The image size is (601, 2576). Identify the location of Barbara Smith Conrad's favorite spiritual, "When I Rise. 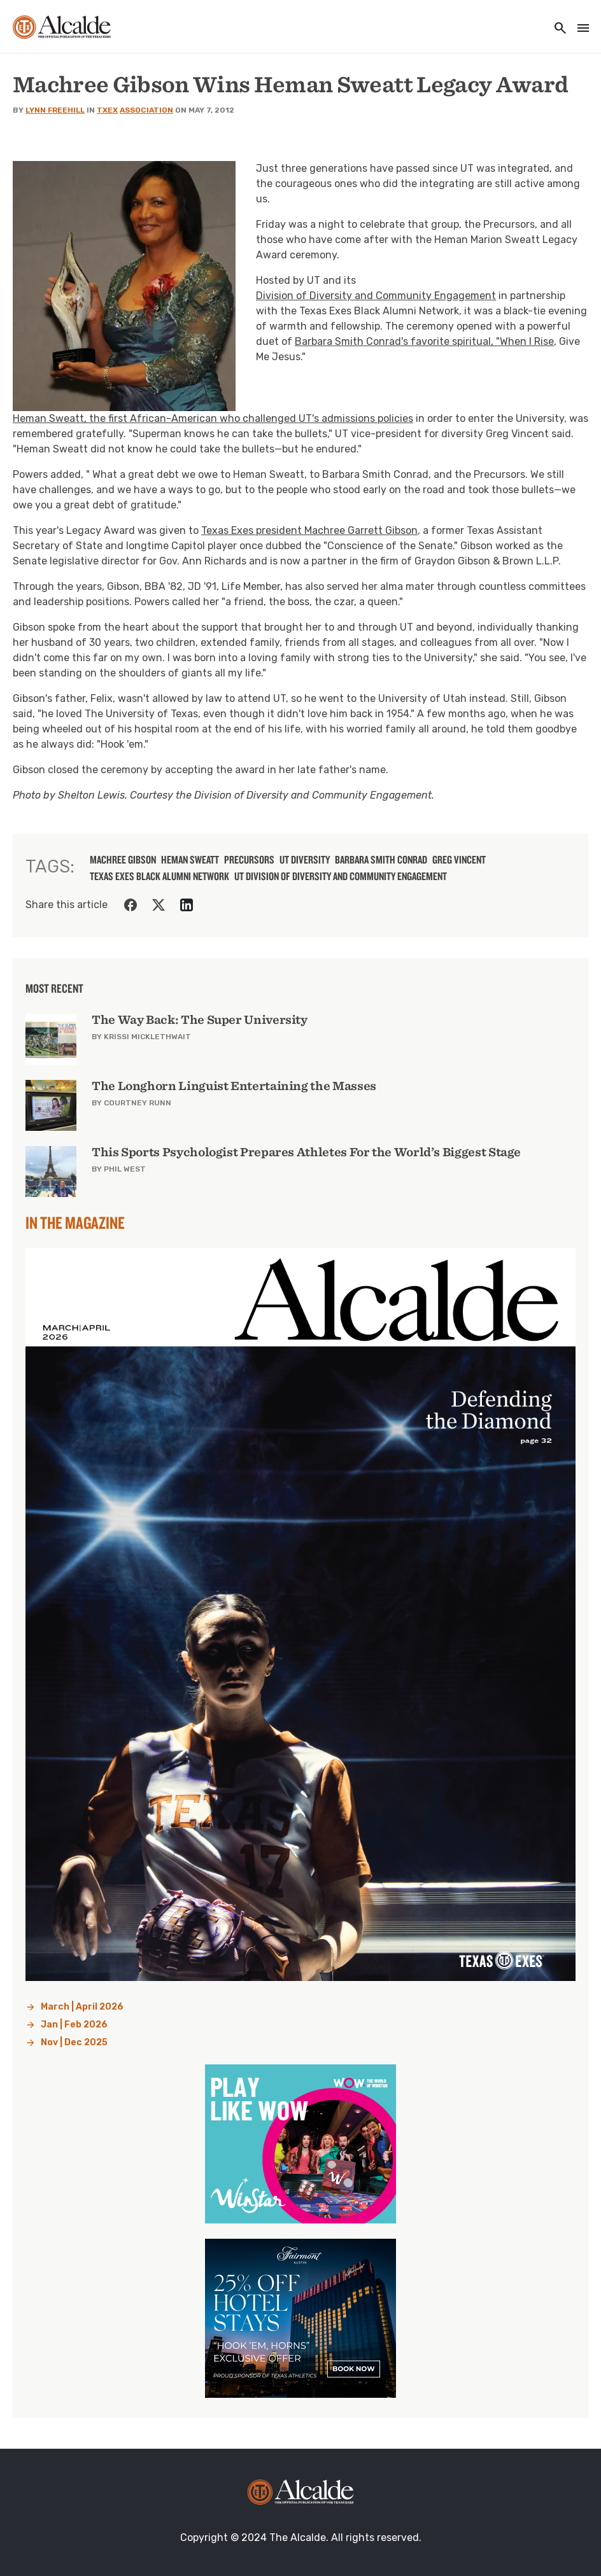
(424, 341).